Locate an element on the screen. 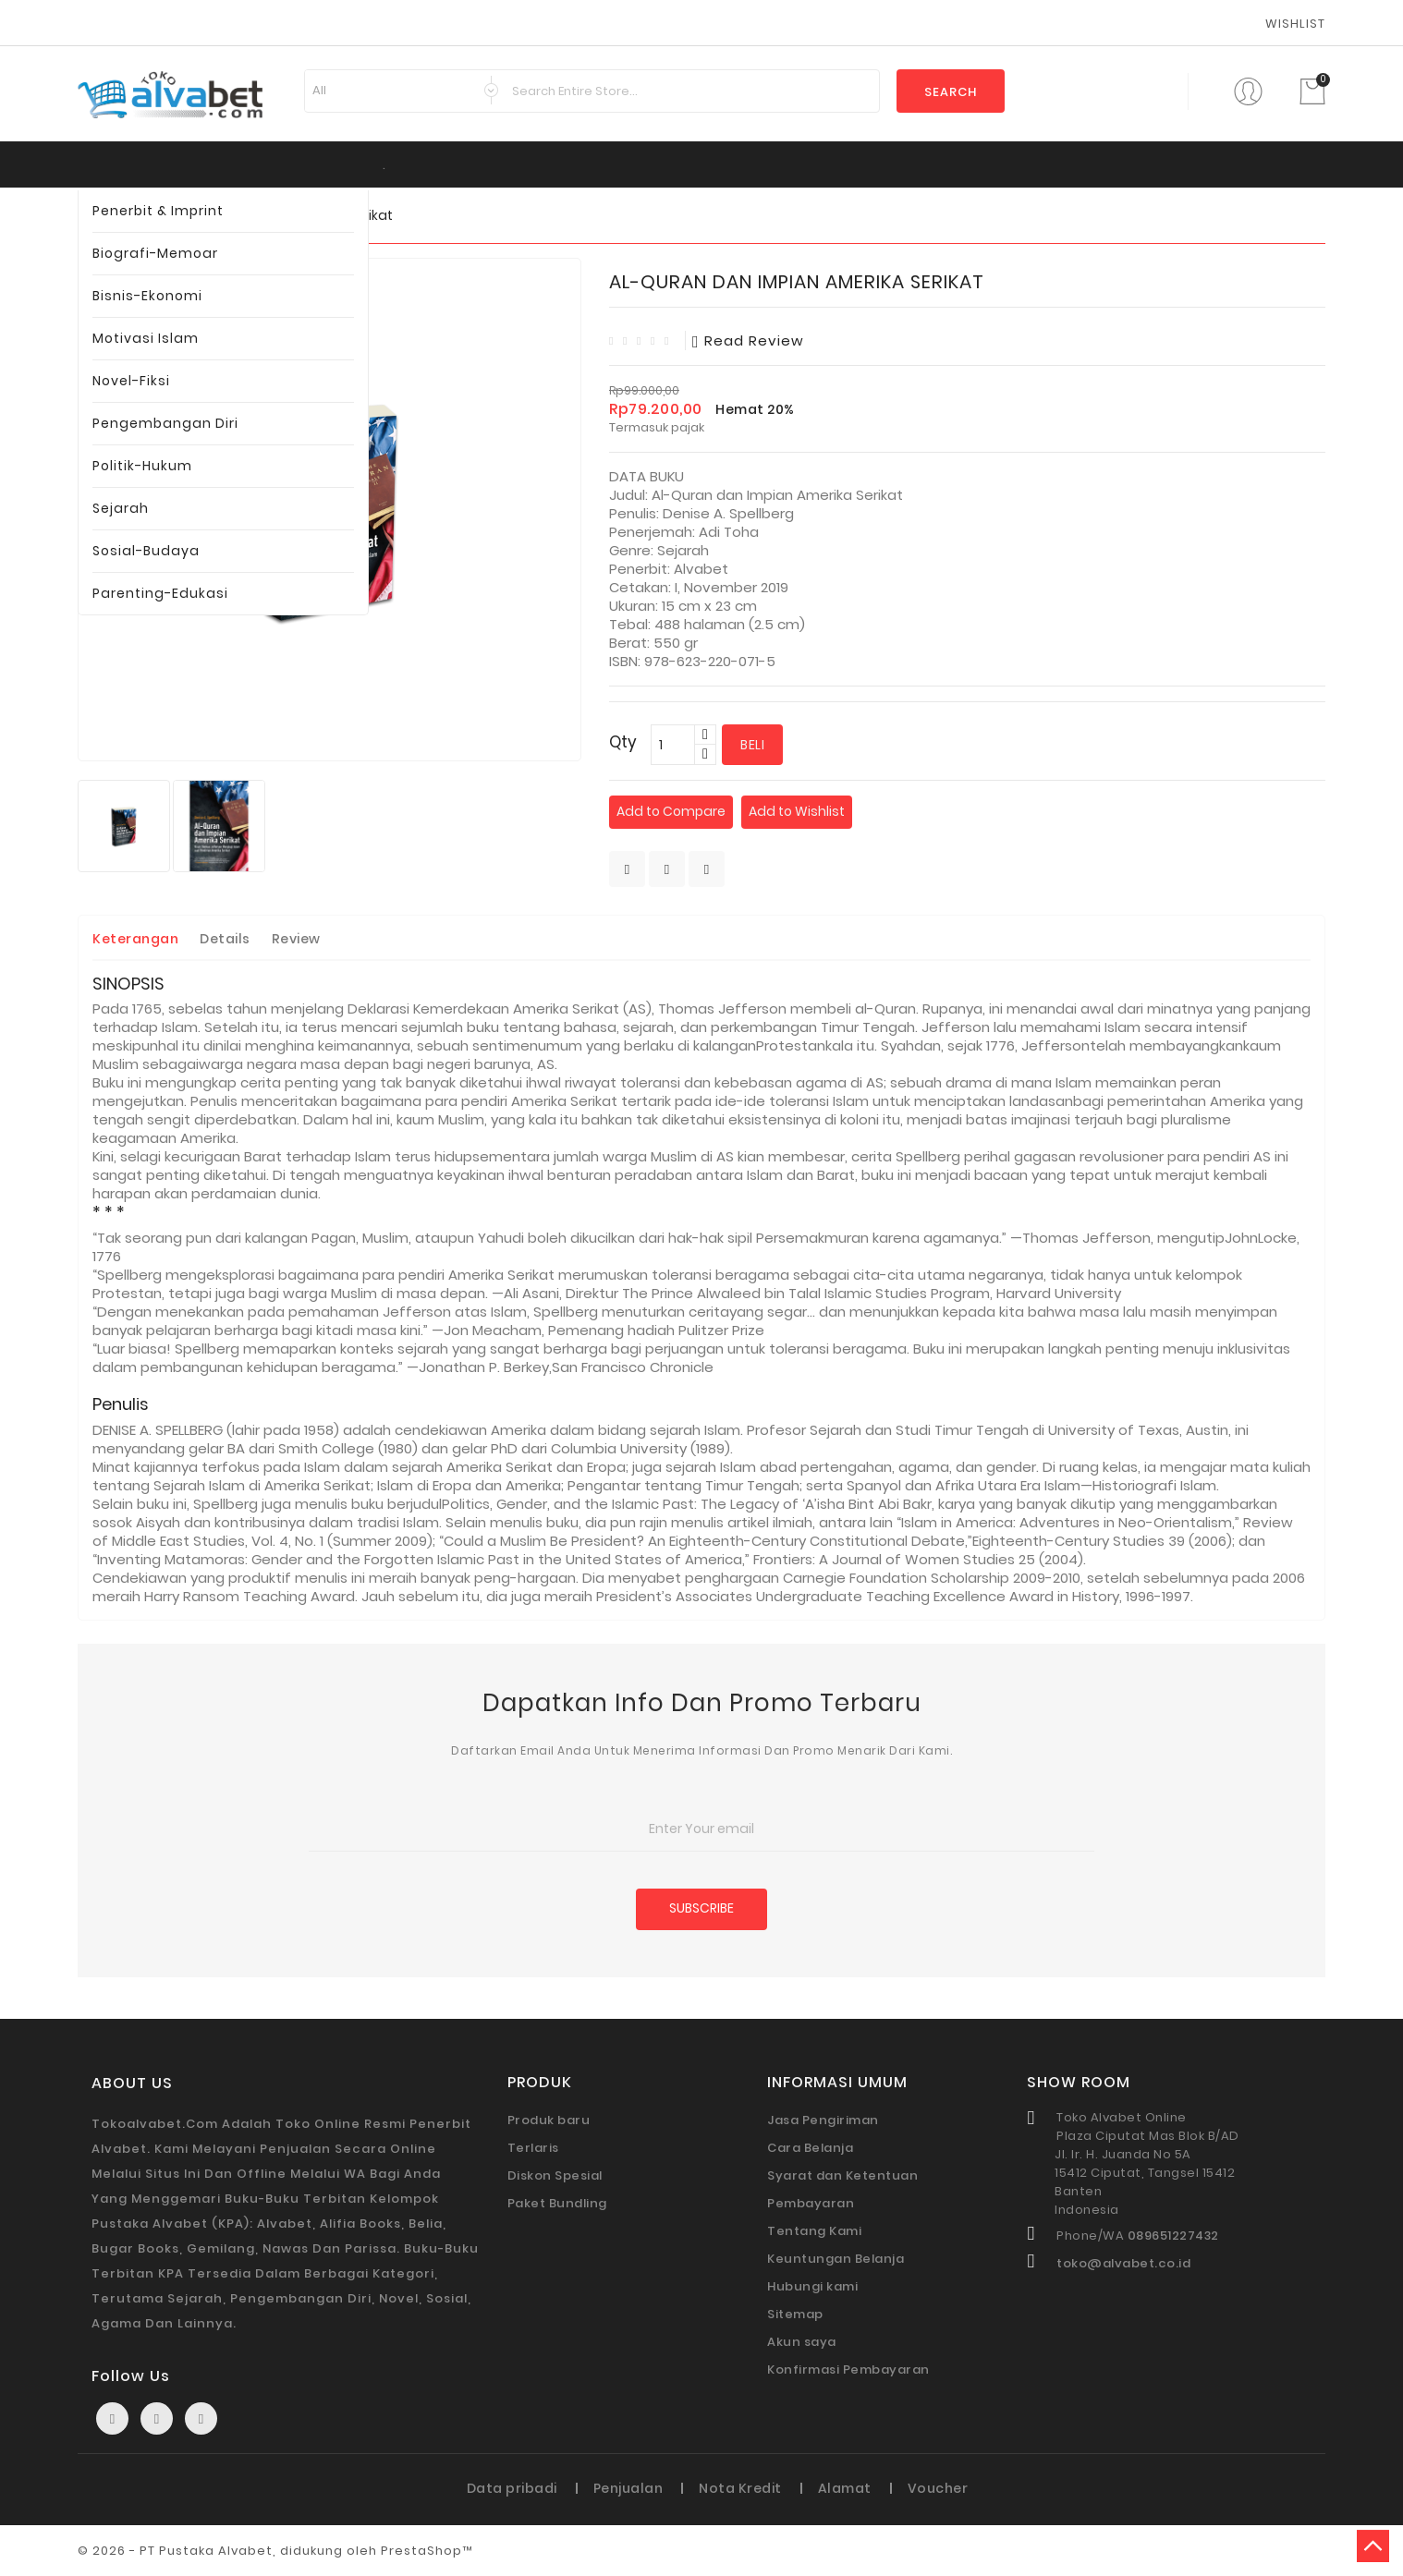 The height and width of the screenshot is (2576, 1403). Cara Belanja is located at coordinates (810, 2148).